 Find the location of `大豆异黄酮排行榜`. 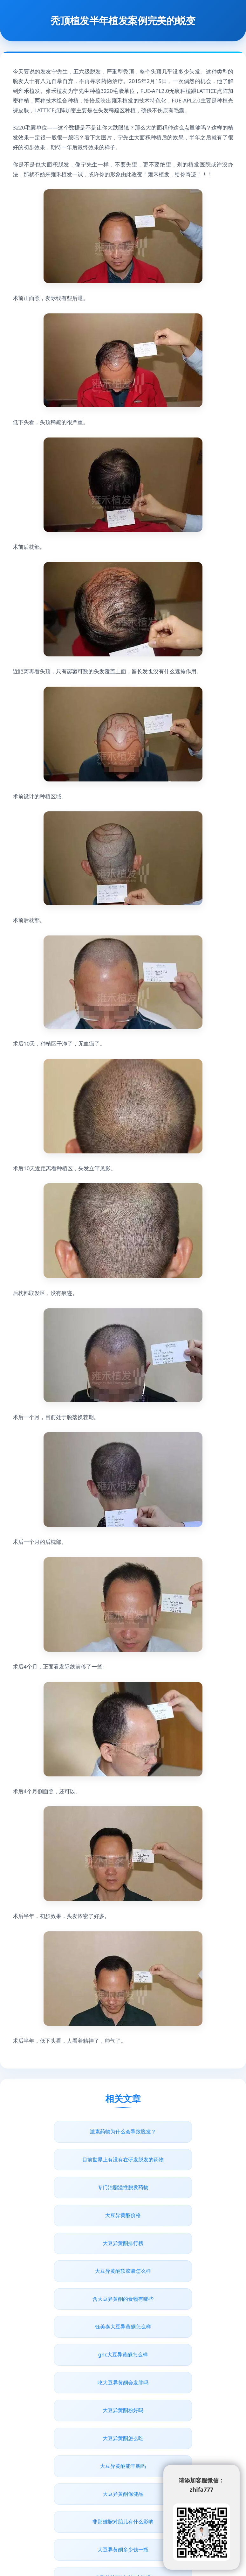

大豆异黄酮排行榜 is located at coordinates (69, 2187).